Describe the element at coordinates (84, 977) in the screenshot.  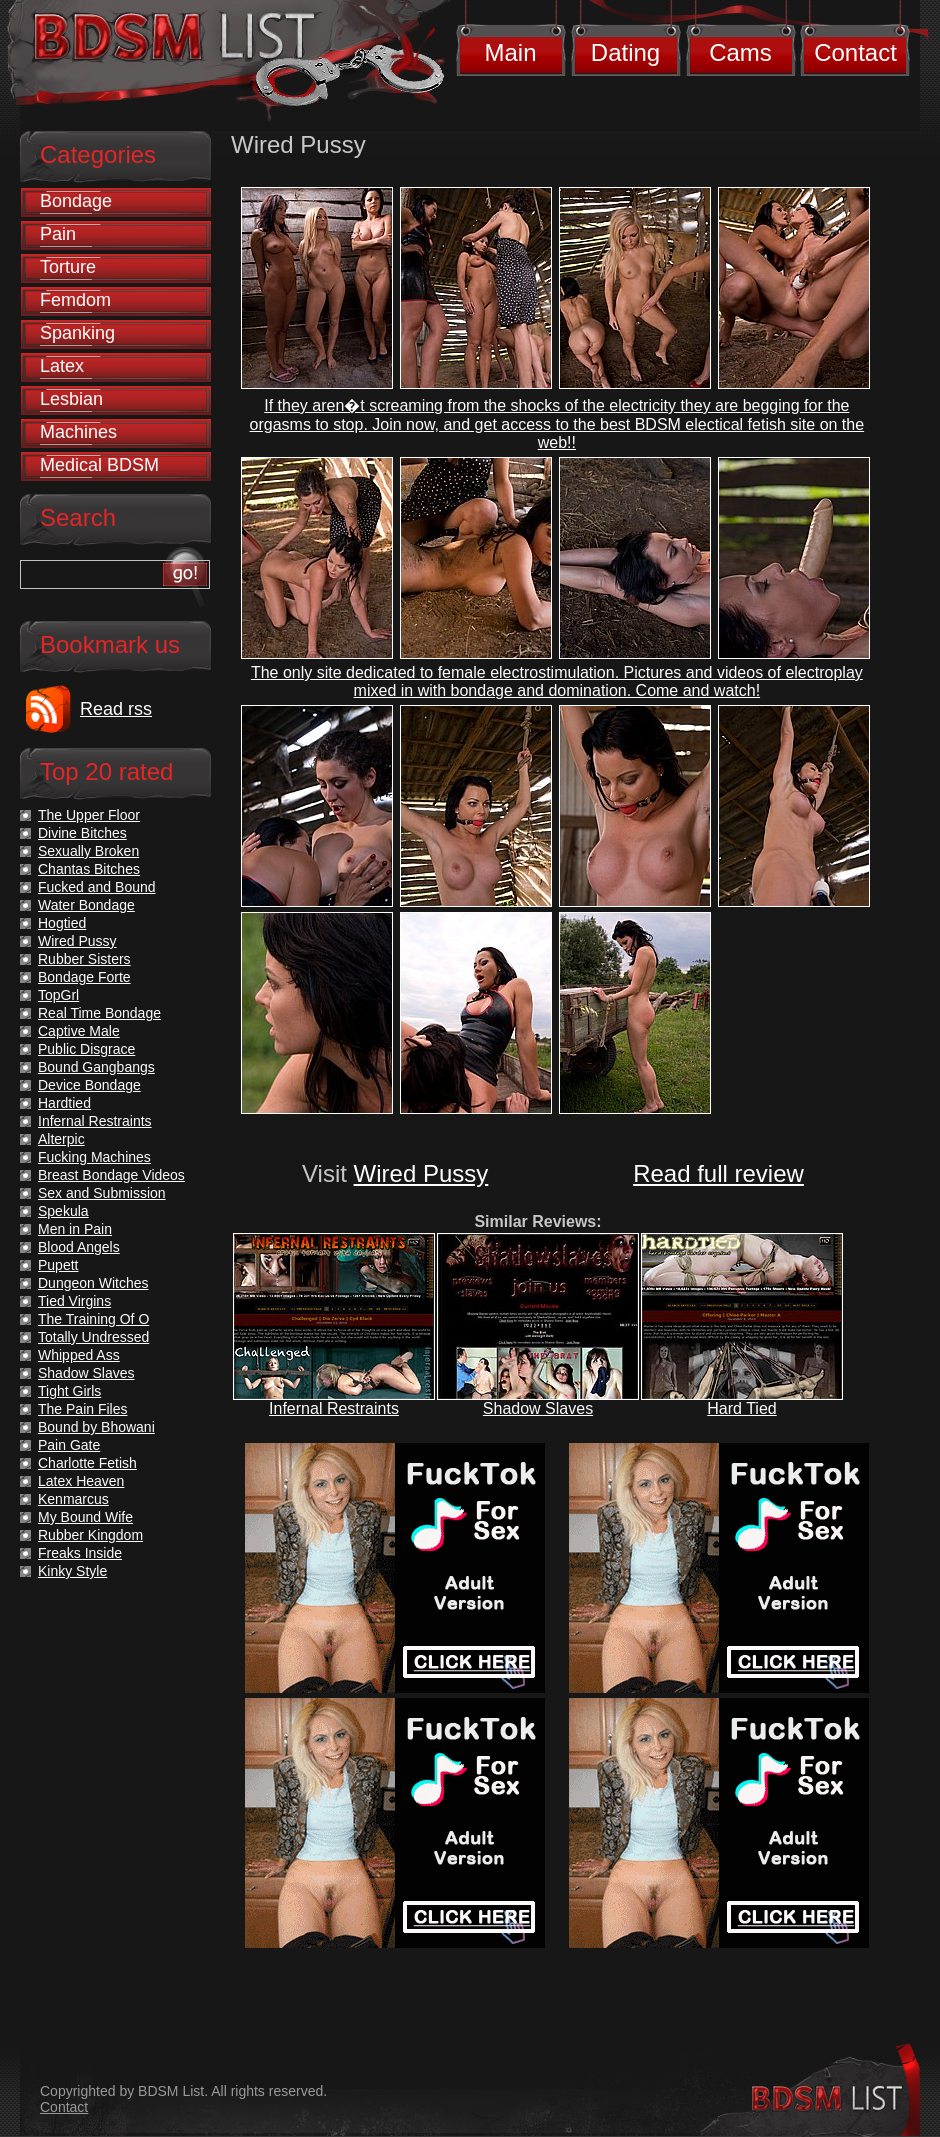
I see `Bondage Forte` at that location.